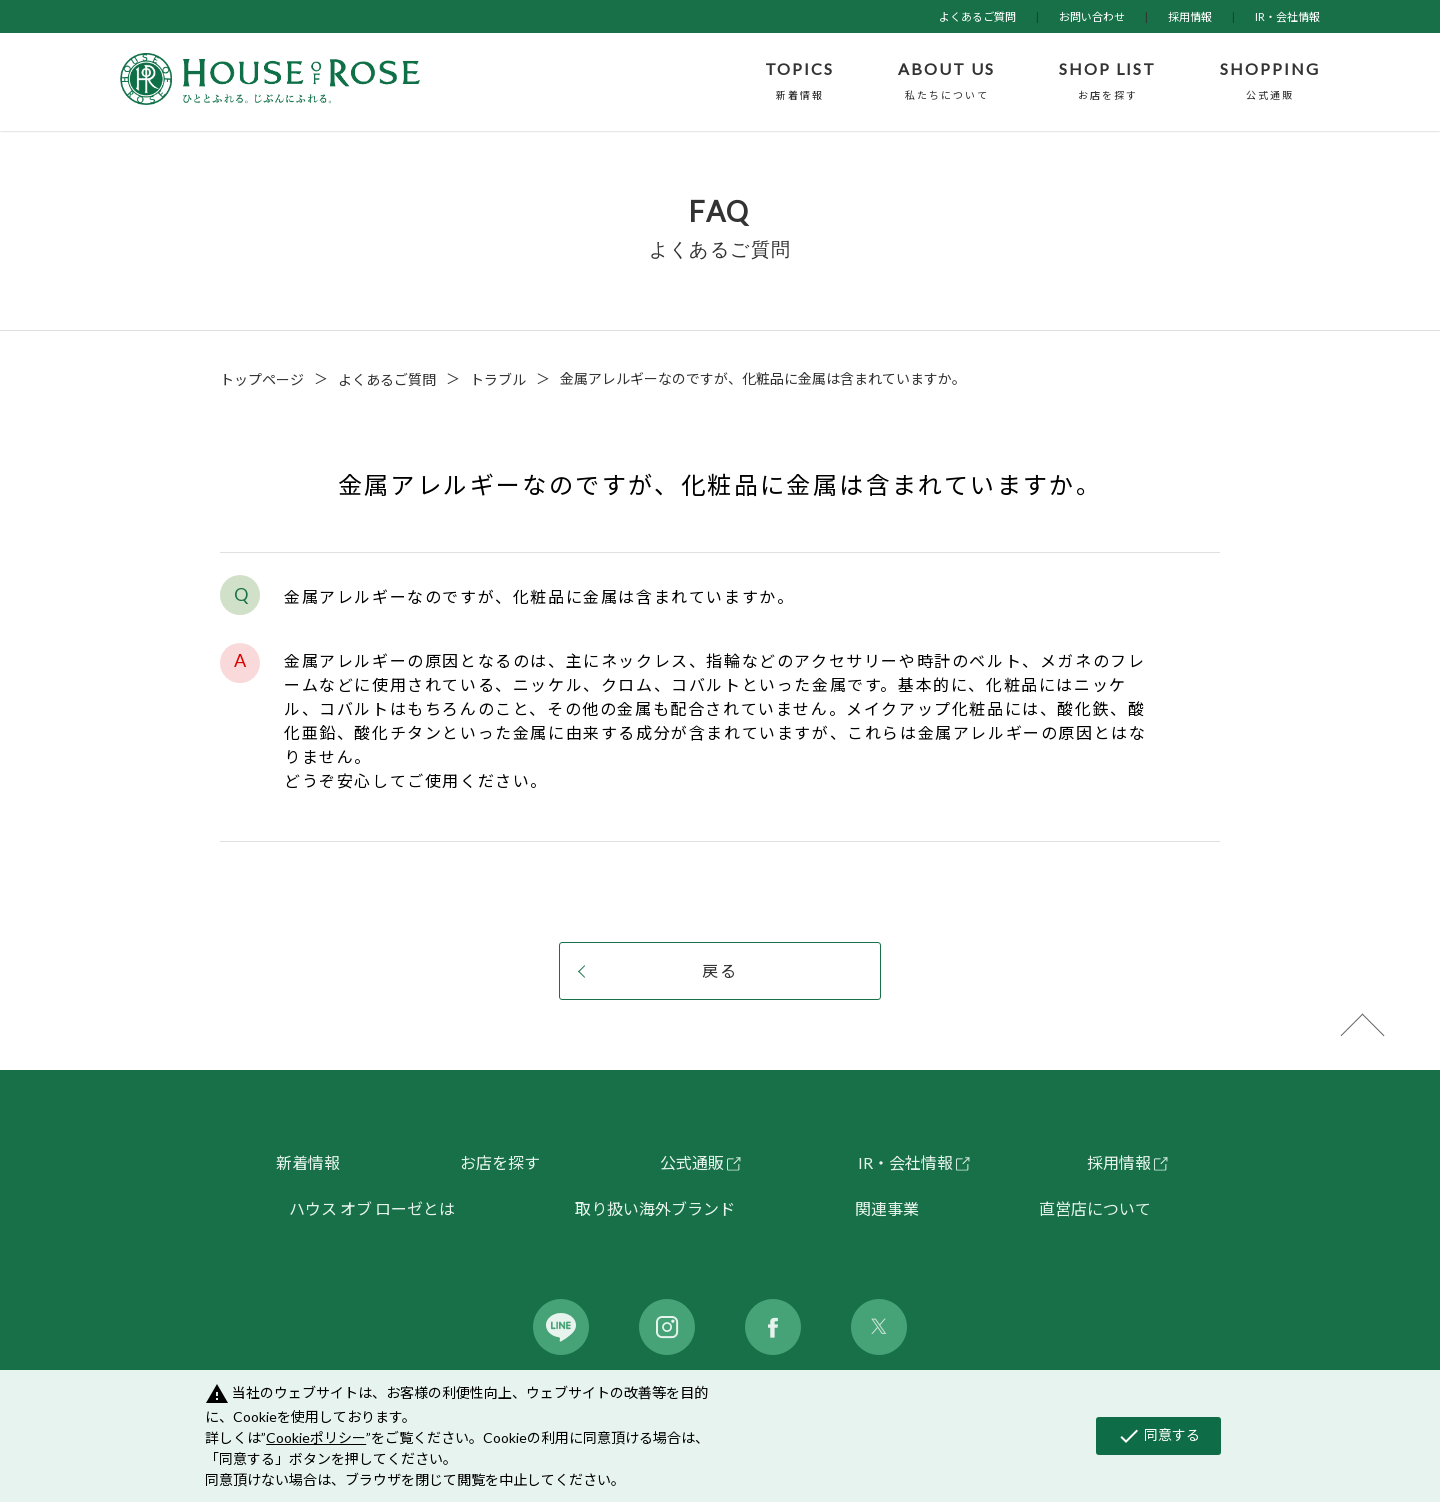  I want to click on 採用情報, so click(1190, 16).